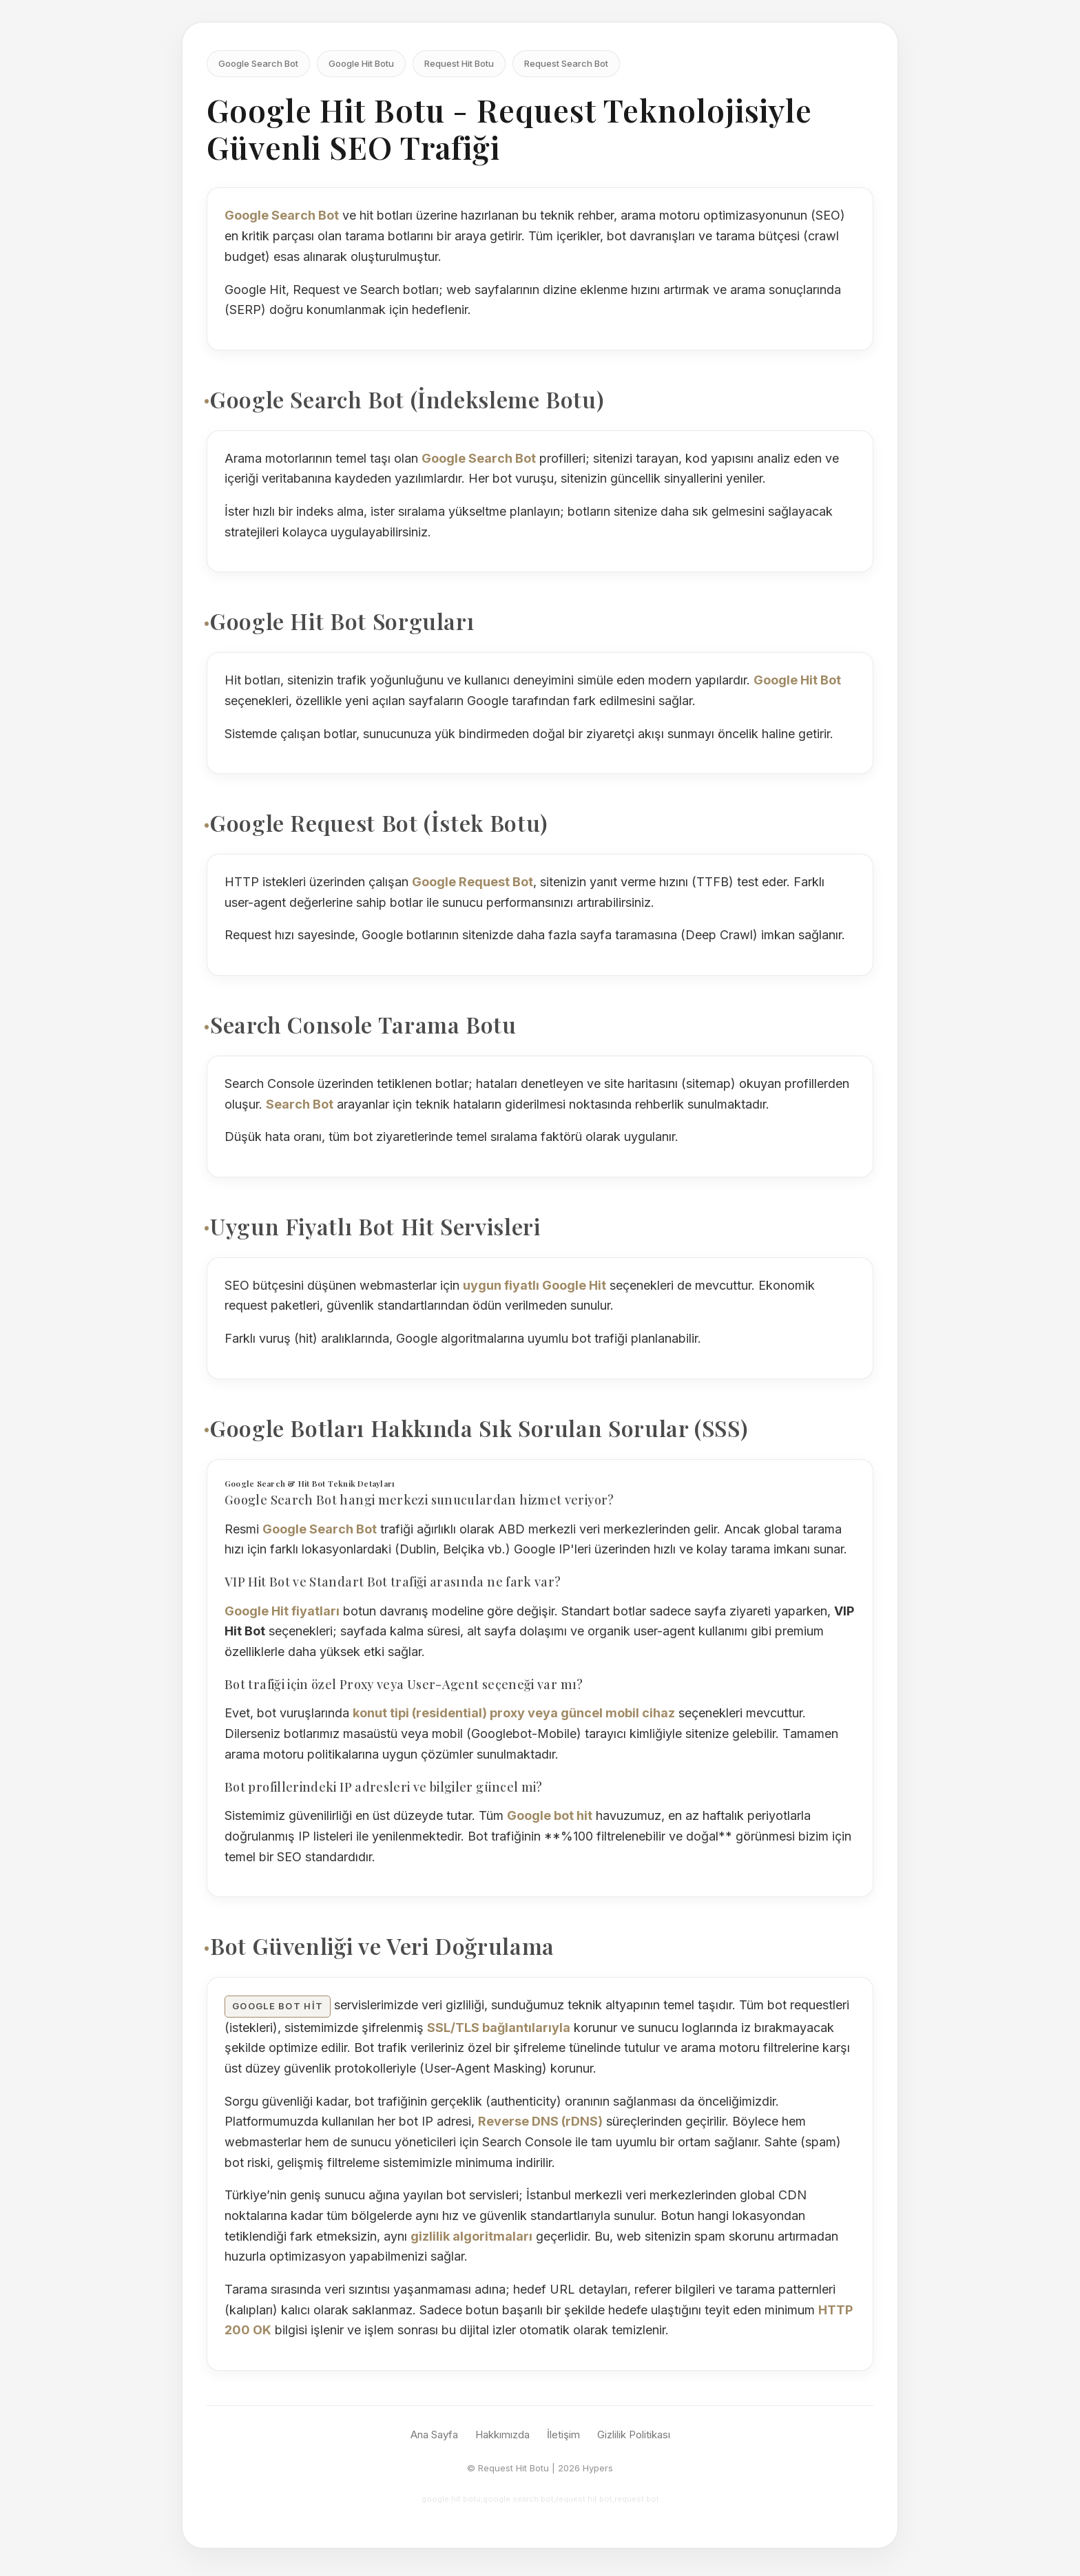  What do you see at coordinates (434, 2434) in the screenshot?
I see `Ana Sayfa` at bounding box center [434, 2434].